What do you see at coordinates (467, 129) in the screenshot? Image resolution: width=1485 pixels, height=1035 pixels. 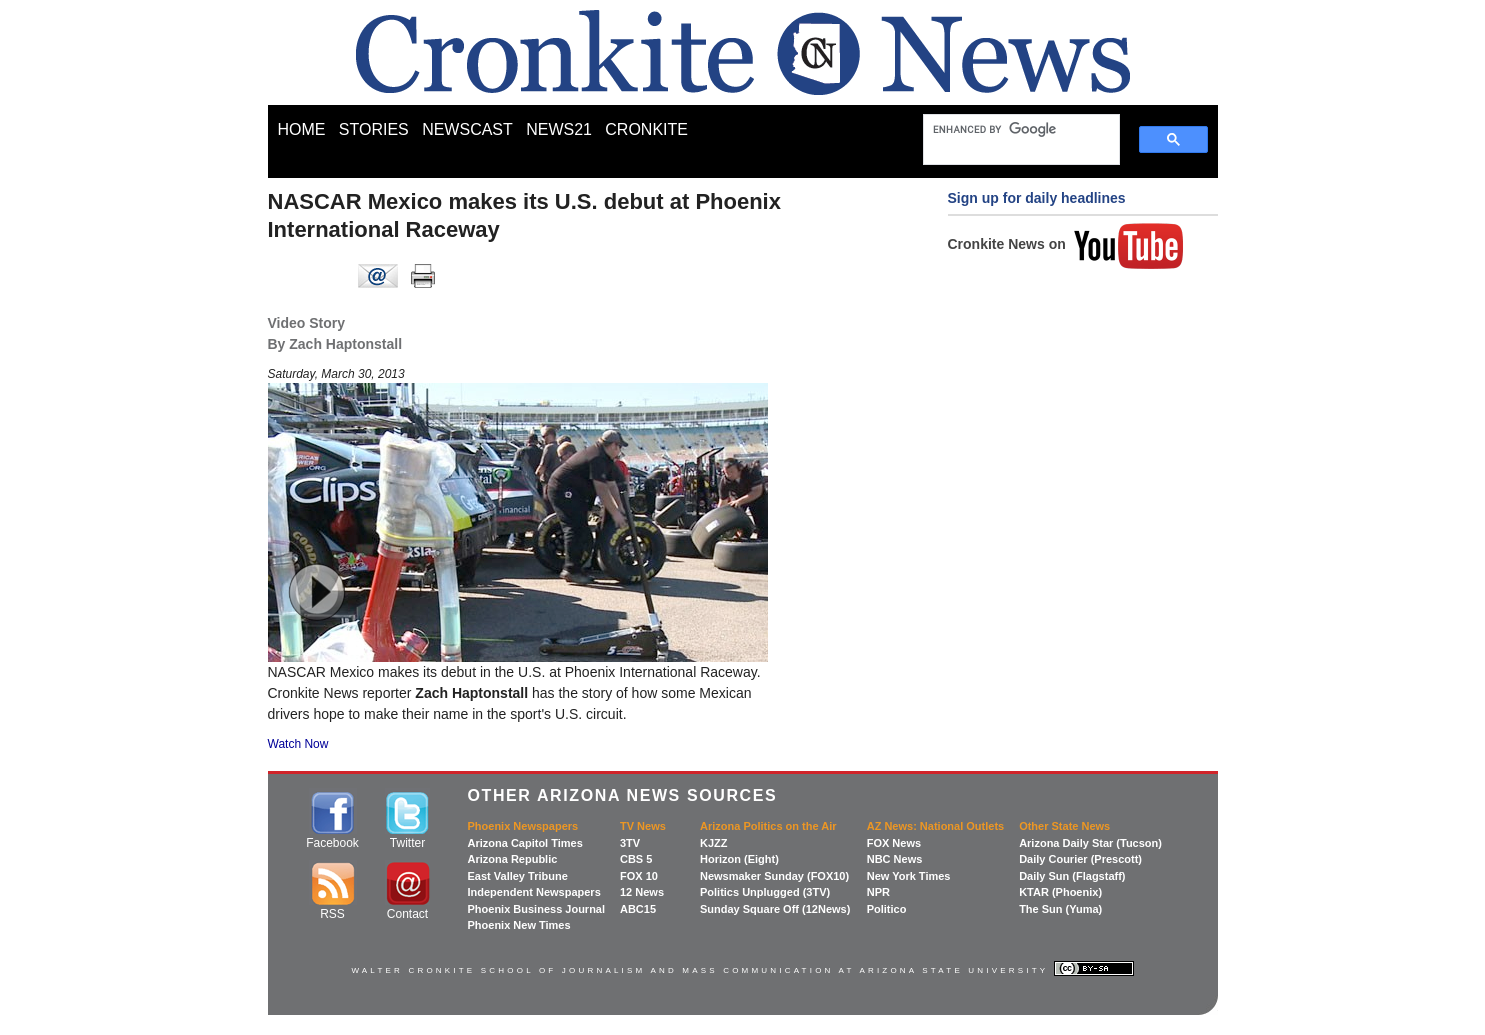 I see `NEWSCAST` at bounding box center [467, 129].